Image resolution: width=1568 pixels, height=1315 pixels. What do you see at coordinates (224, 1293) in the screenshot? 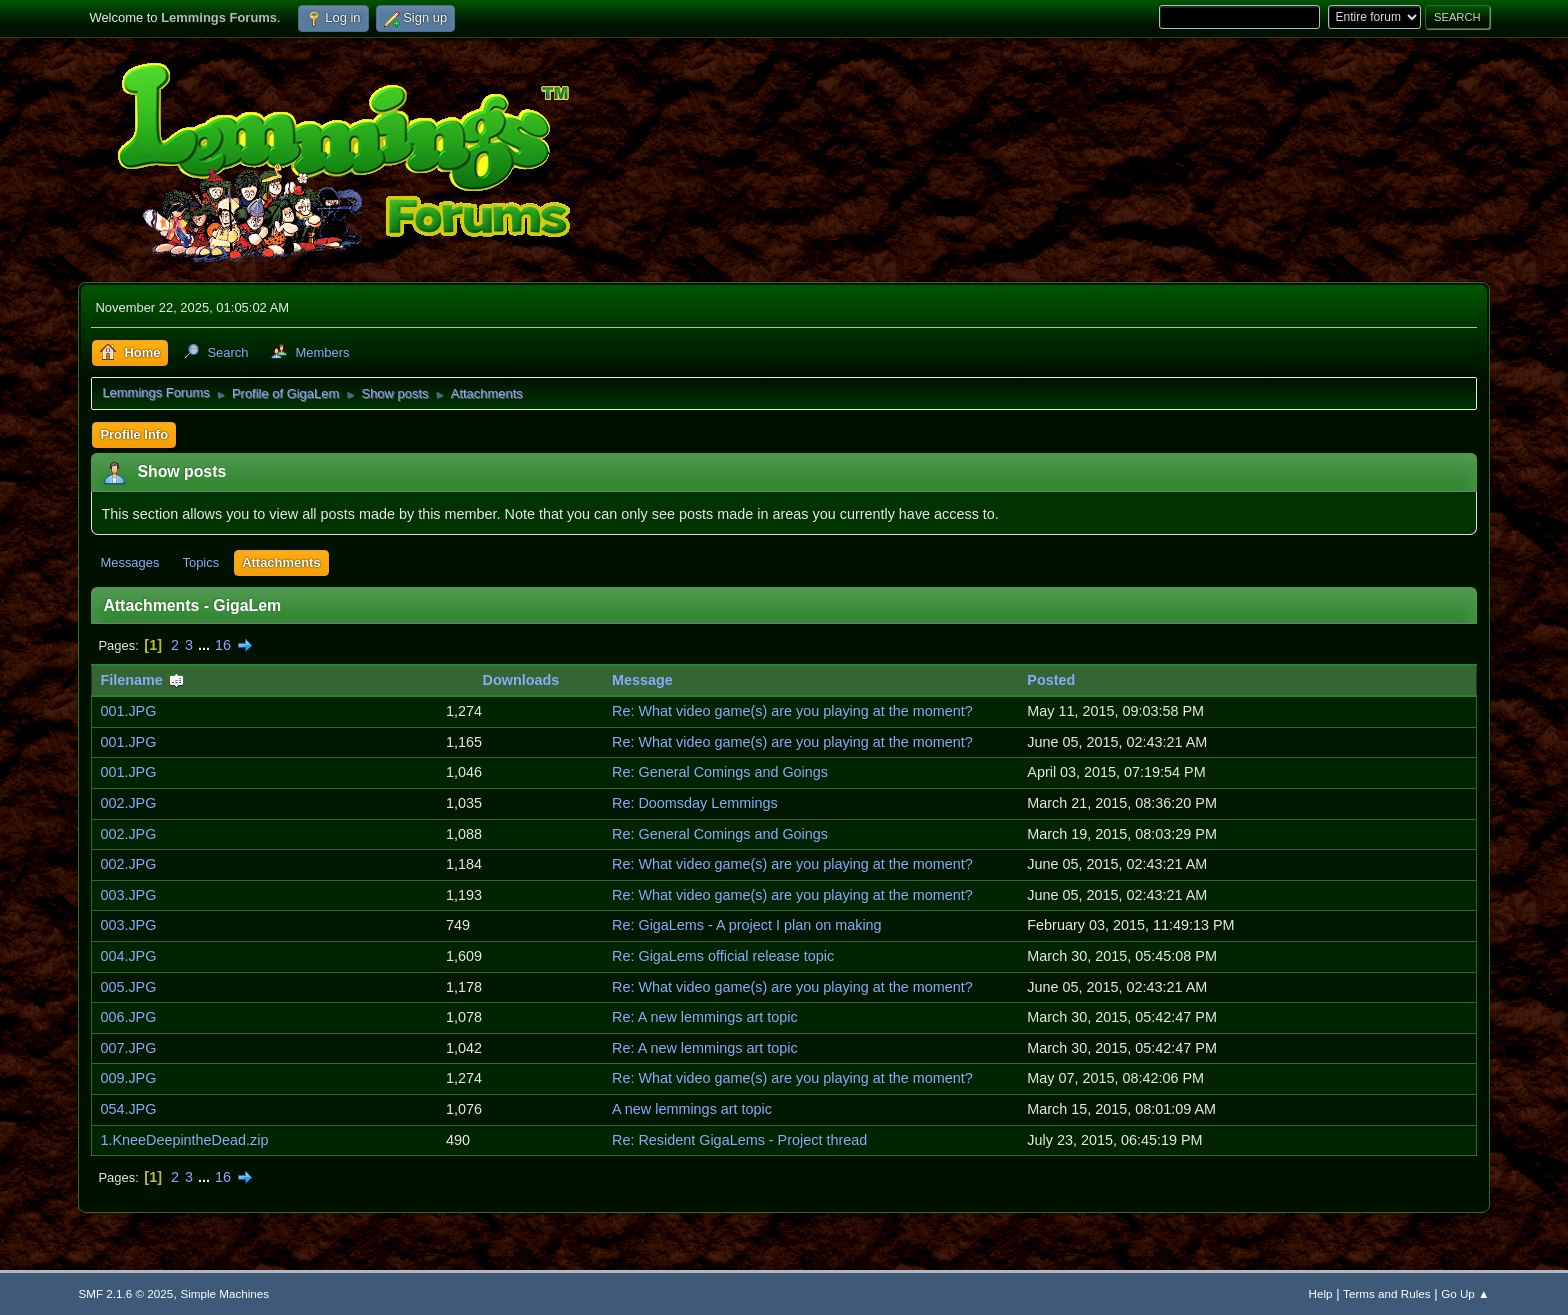
I see `Simple Machines` at bounding box center [224, 1293].